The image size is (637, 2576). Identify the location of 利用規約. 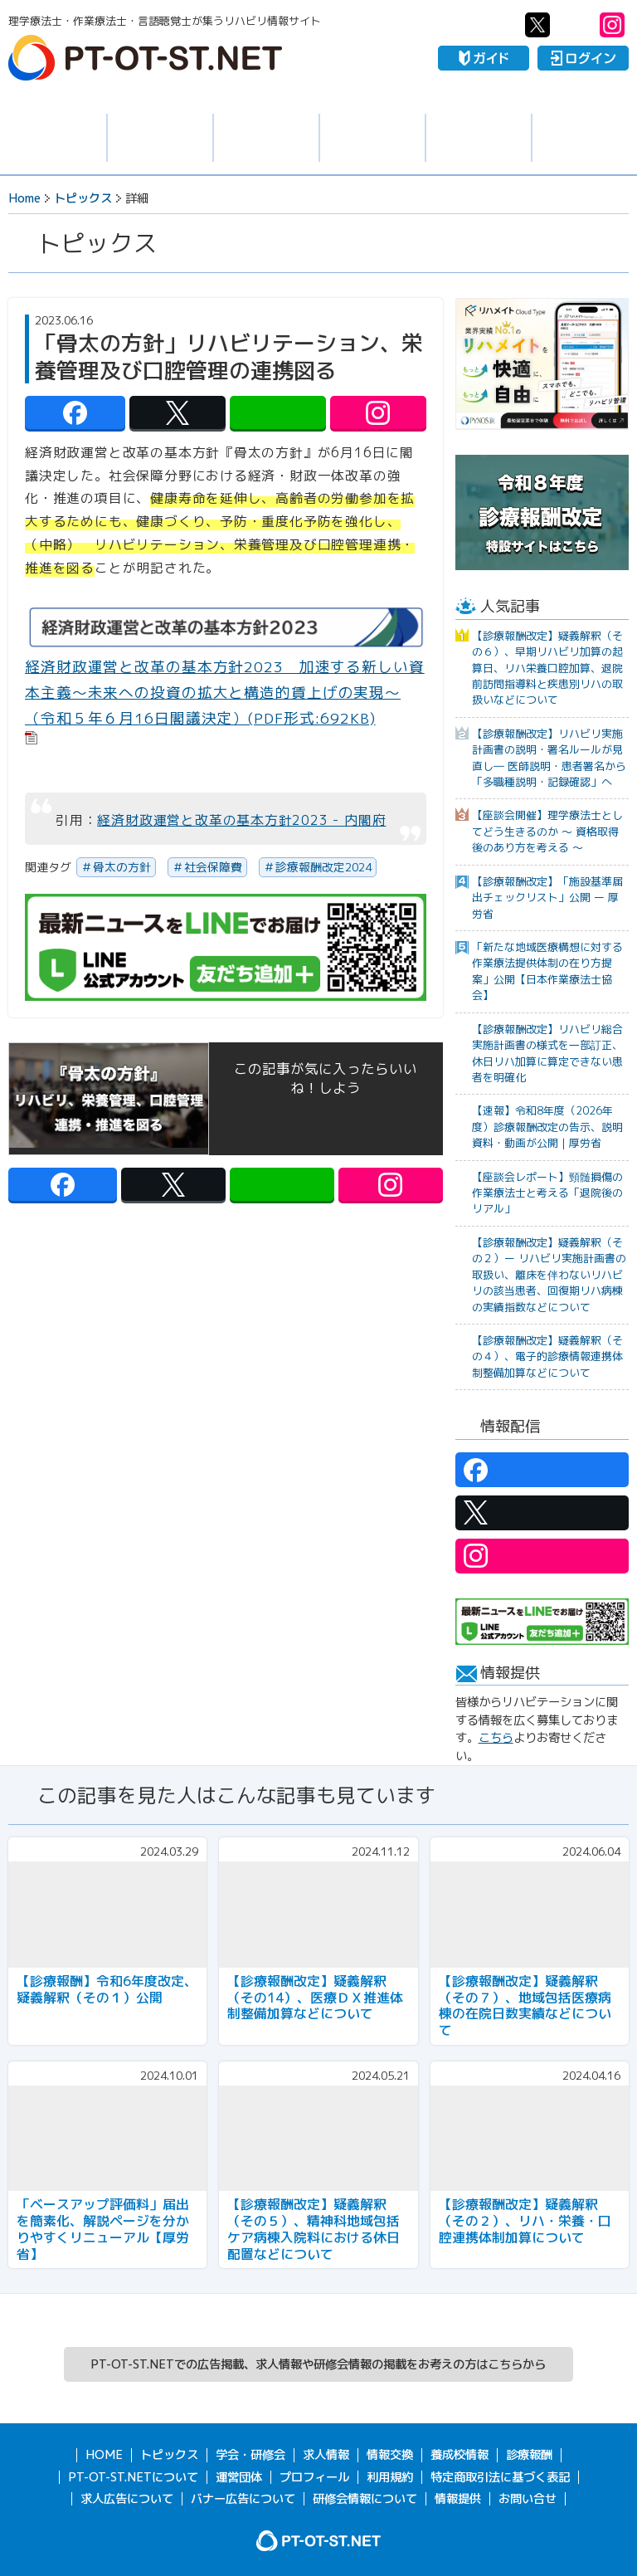
(390, 2477).